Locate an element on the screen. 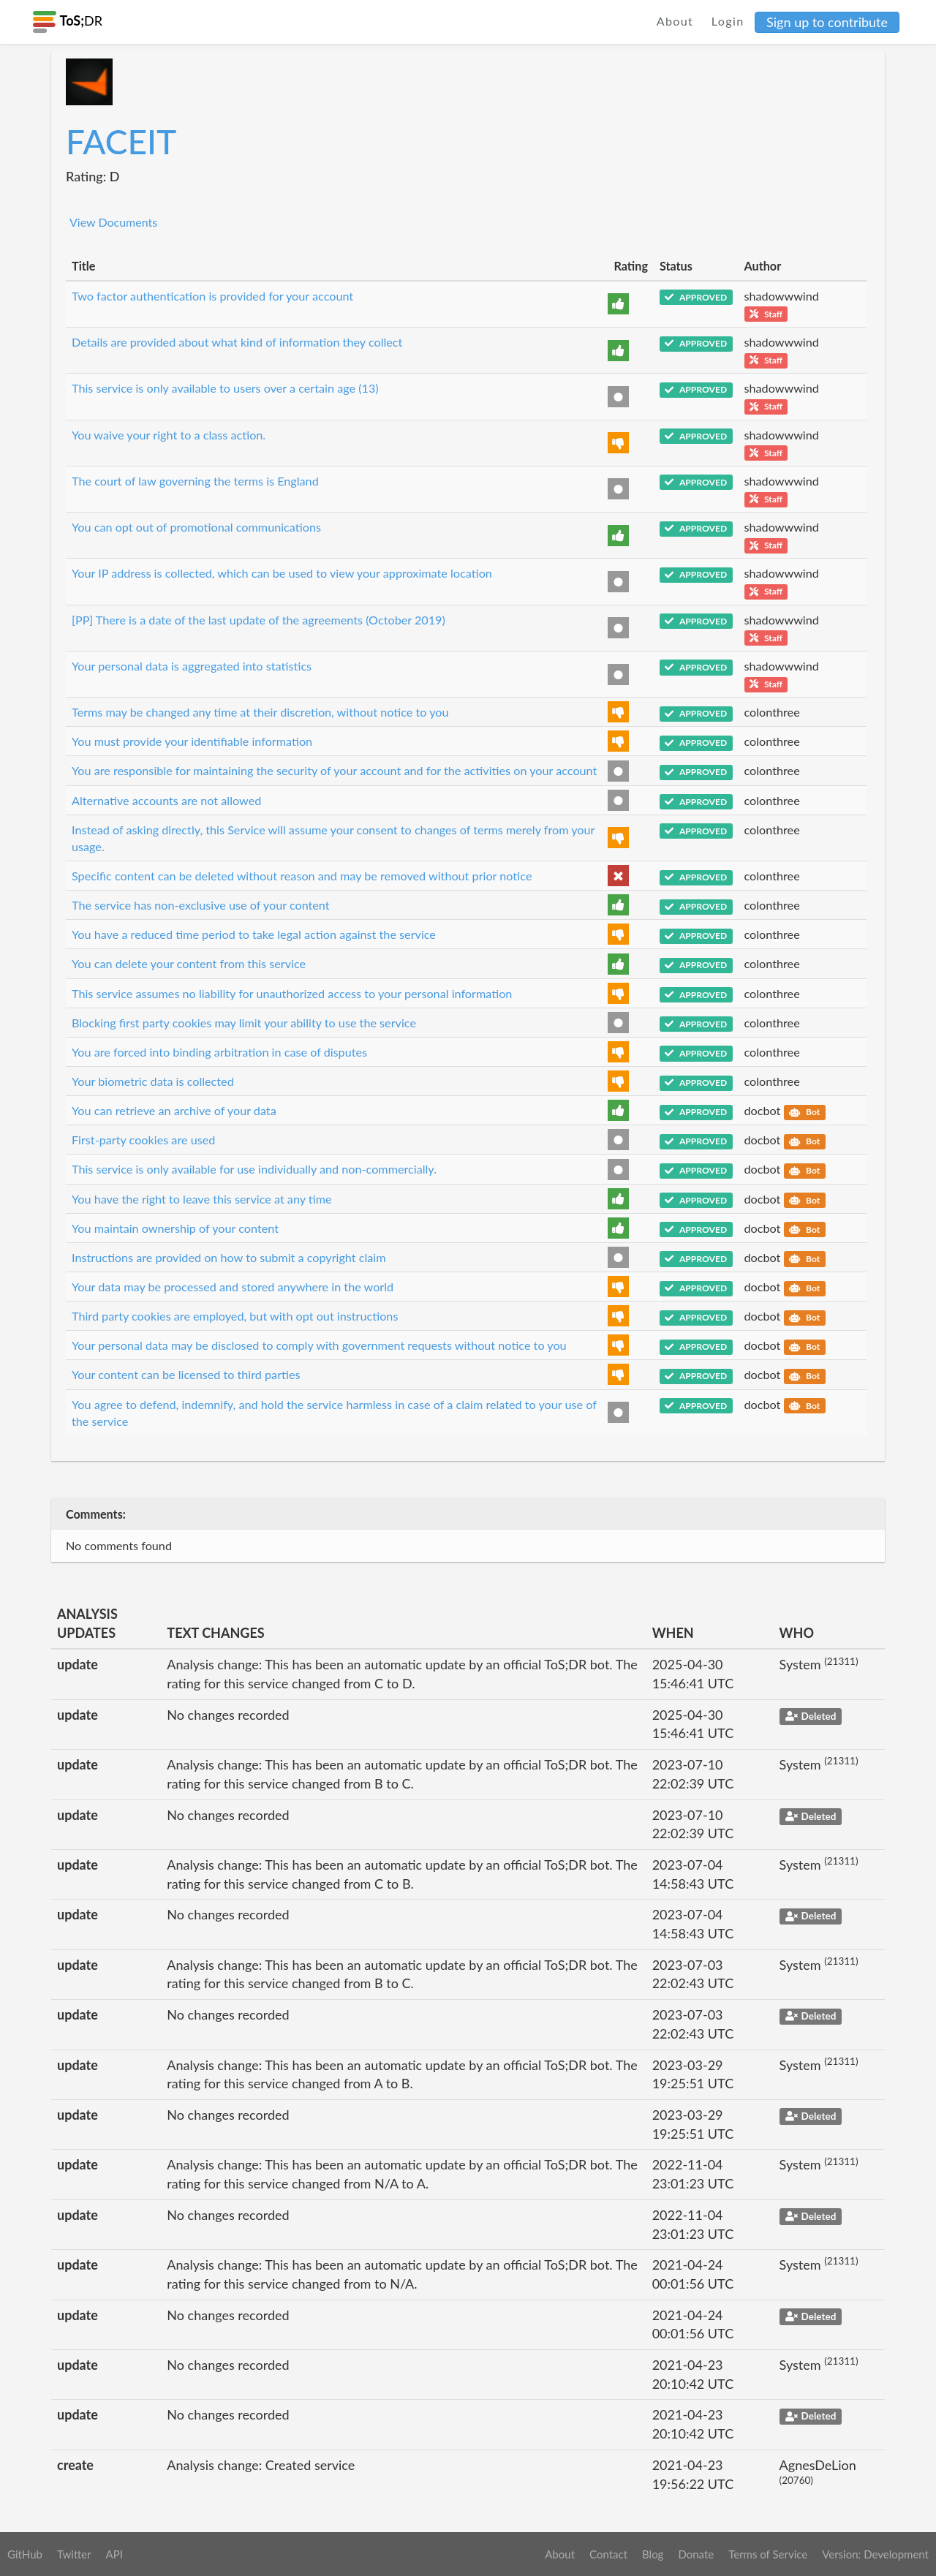 This screenshot has width=936, height=2576. Blog is located at coordinates (652, 2554).